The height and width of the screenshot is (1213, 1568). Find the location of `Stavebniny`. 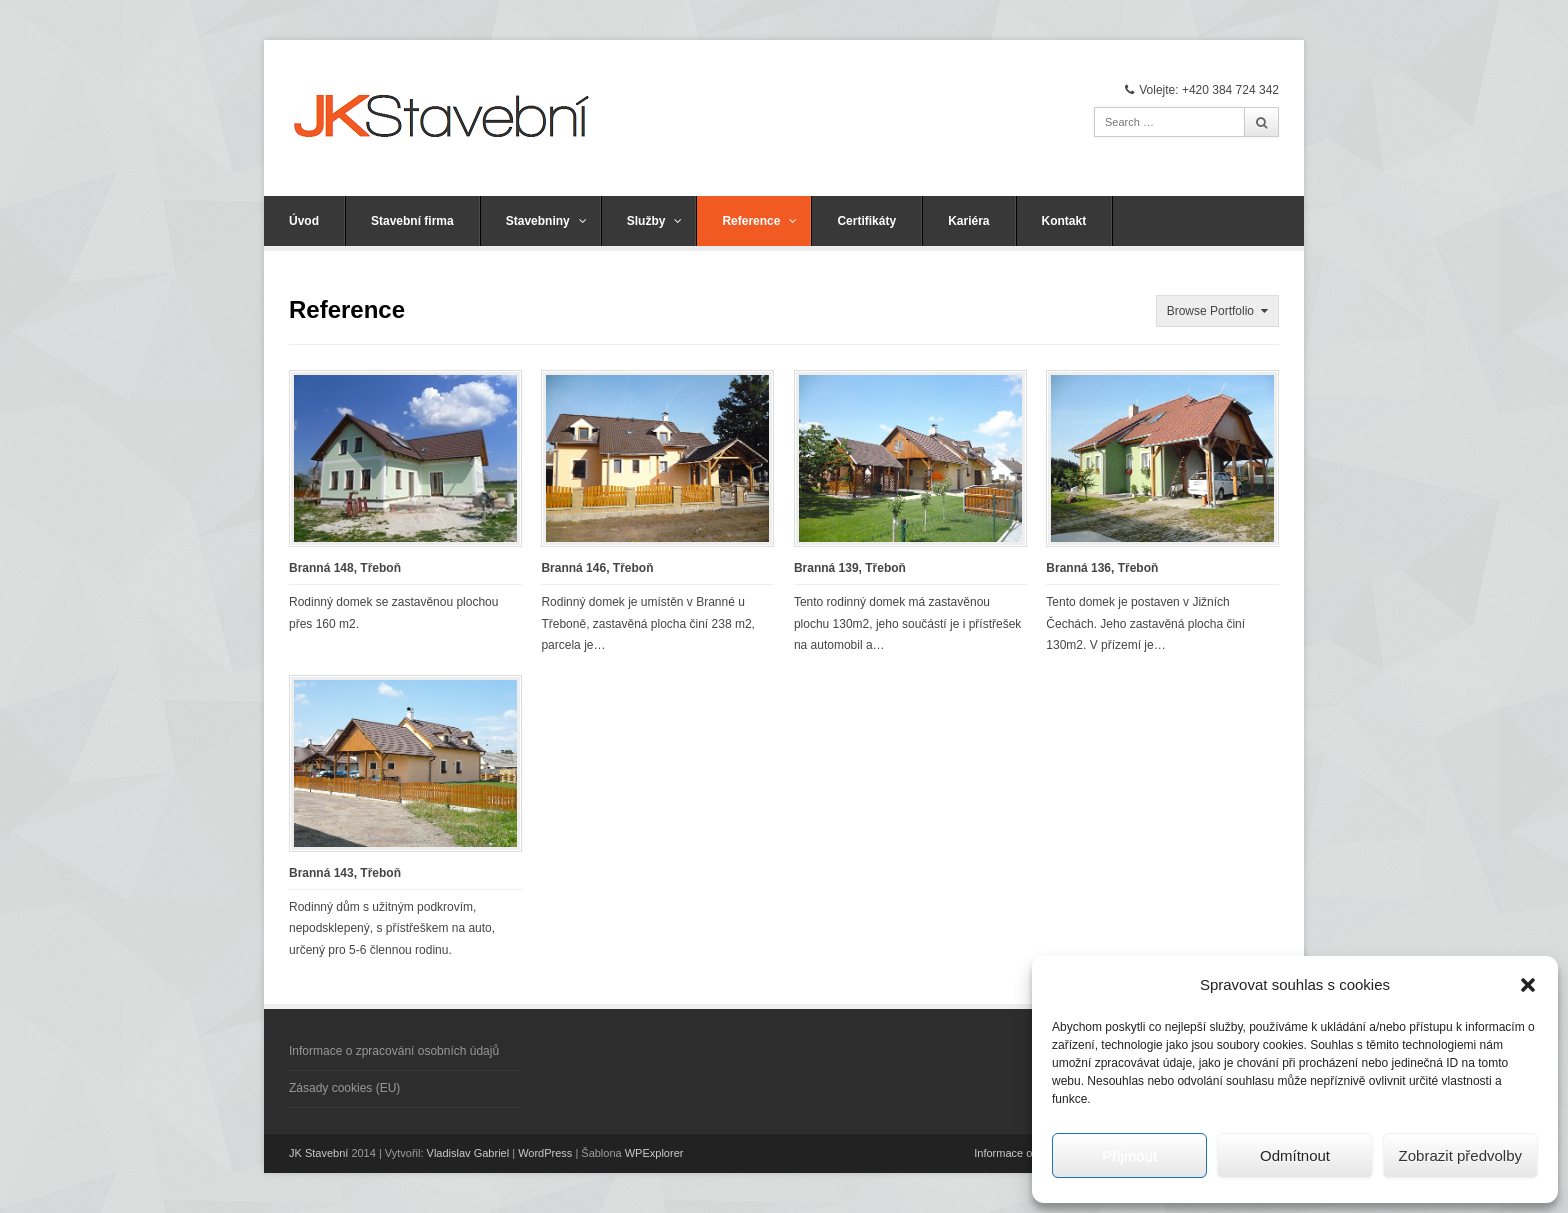

Stavebniny is located at coordinates (546, 221).